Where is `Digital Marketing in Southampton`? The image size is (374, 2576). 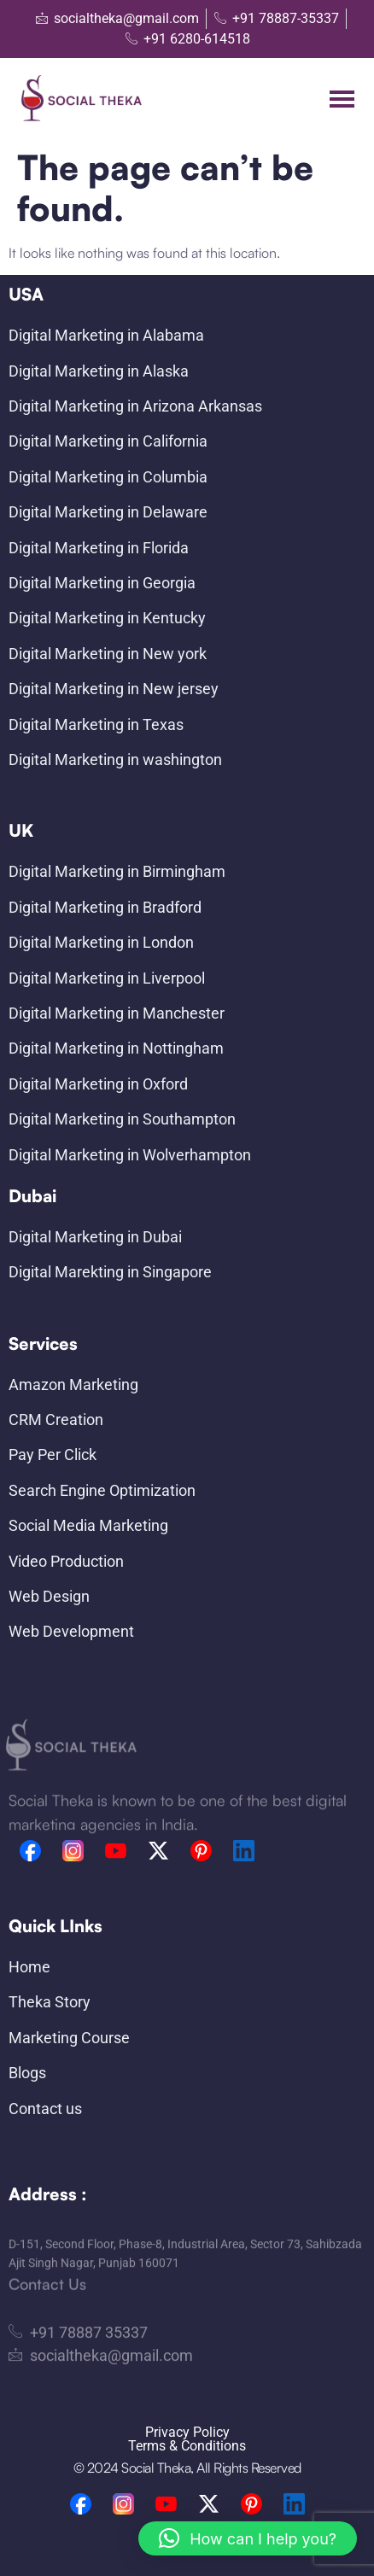 Digital Marketing in Southampton is located at coordinates (122, 1119).